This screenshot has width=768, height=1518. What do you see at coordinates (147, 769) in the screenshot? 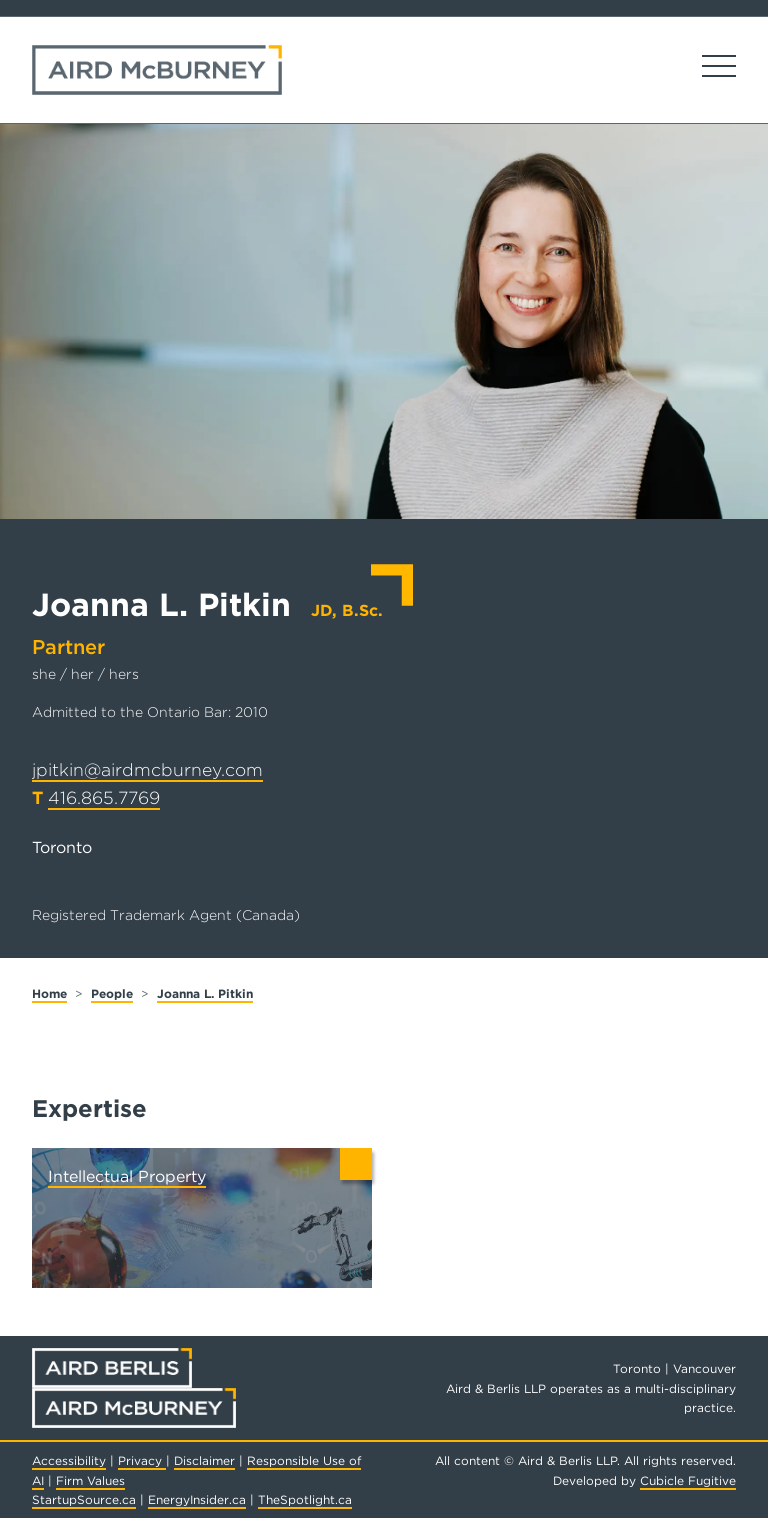
I see `jpitkin@airdmcburney.com [Email now]` at bounding box center [147, 769].